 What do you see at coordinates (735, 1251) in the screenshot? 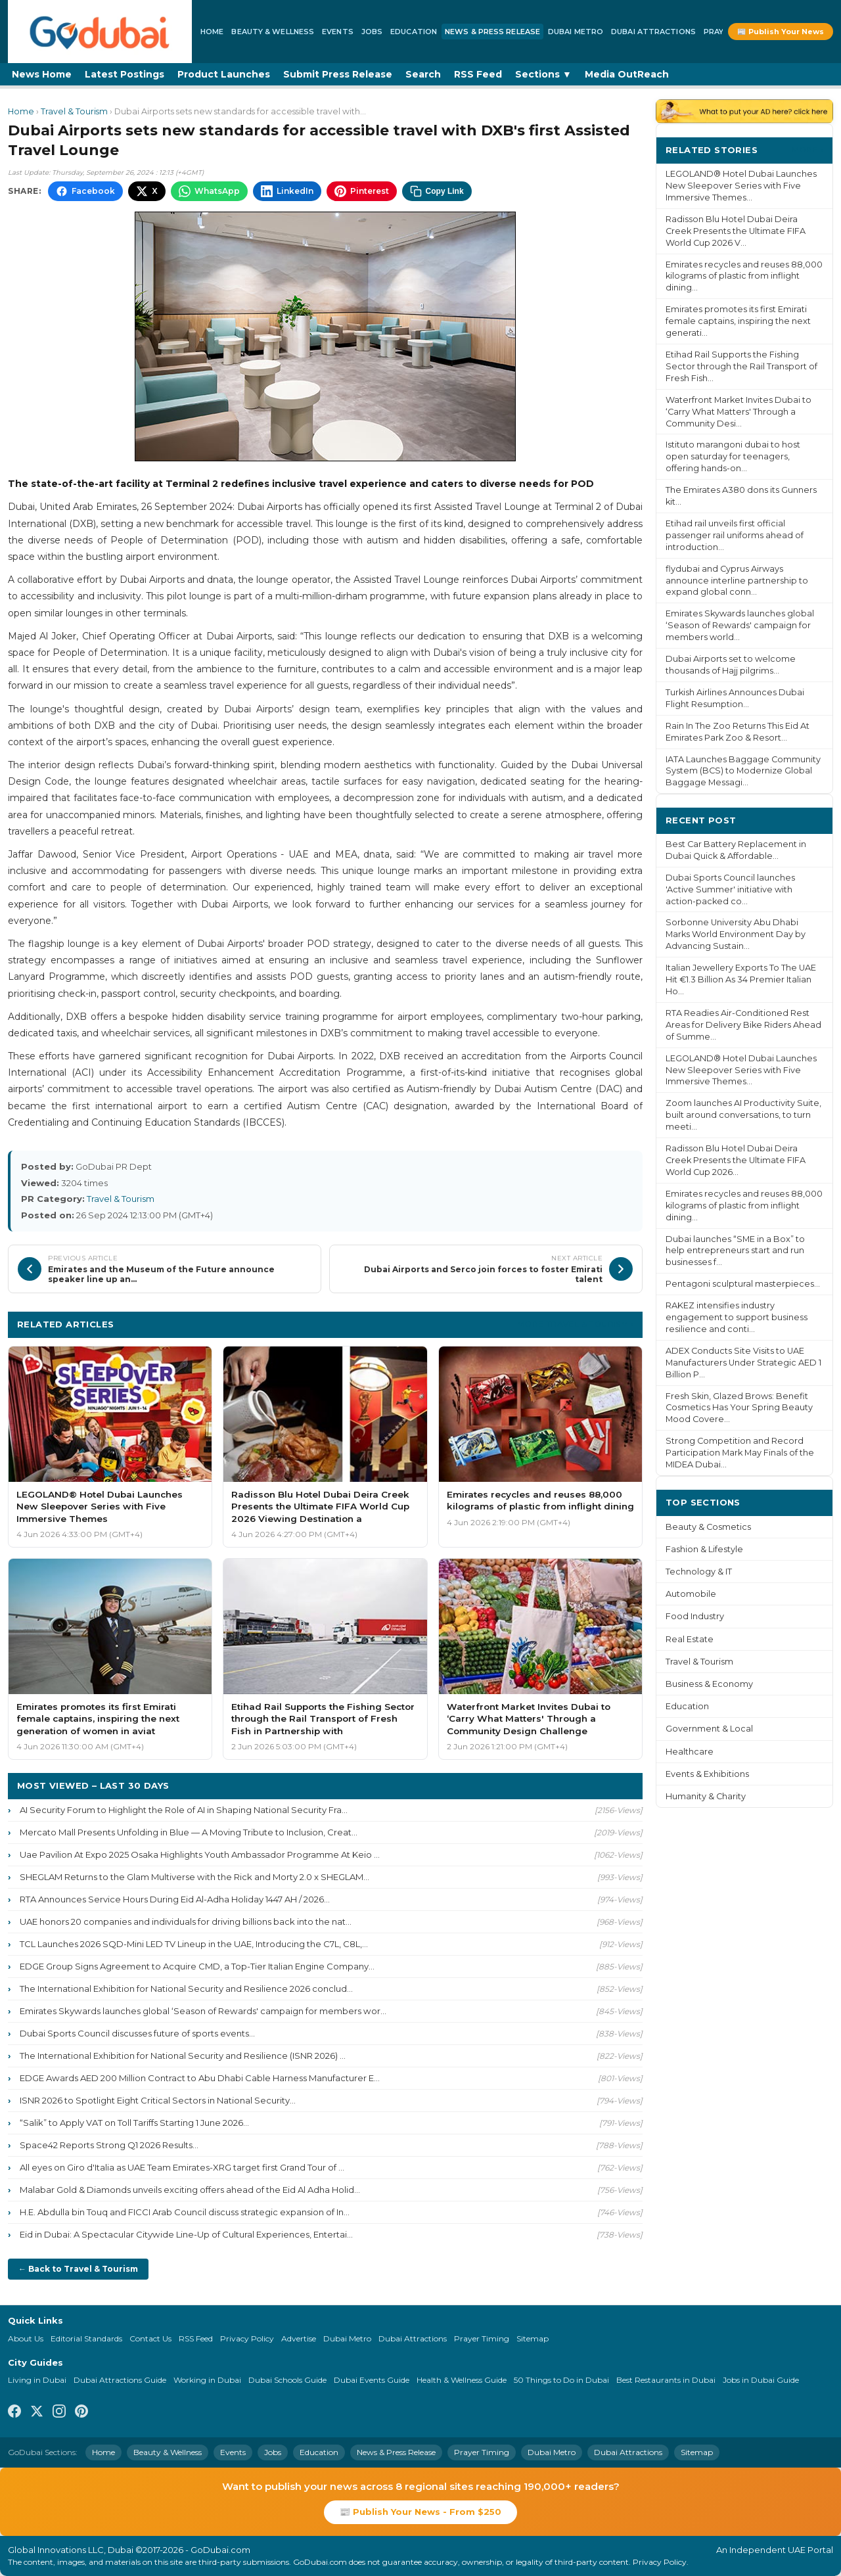
I see `Dubai launches “SME in a Box” to help entrepreneurs start and run businesses f...` at bounding box center [735, 1251].